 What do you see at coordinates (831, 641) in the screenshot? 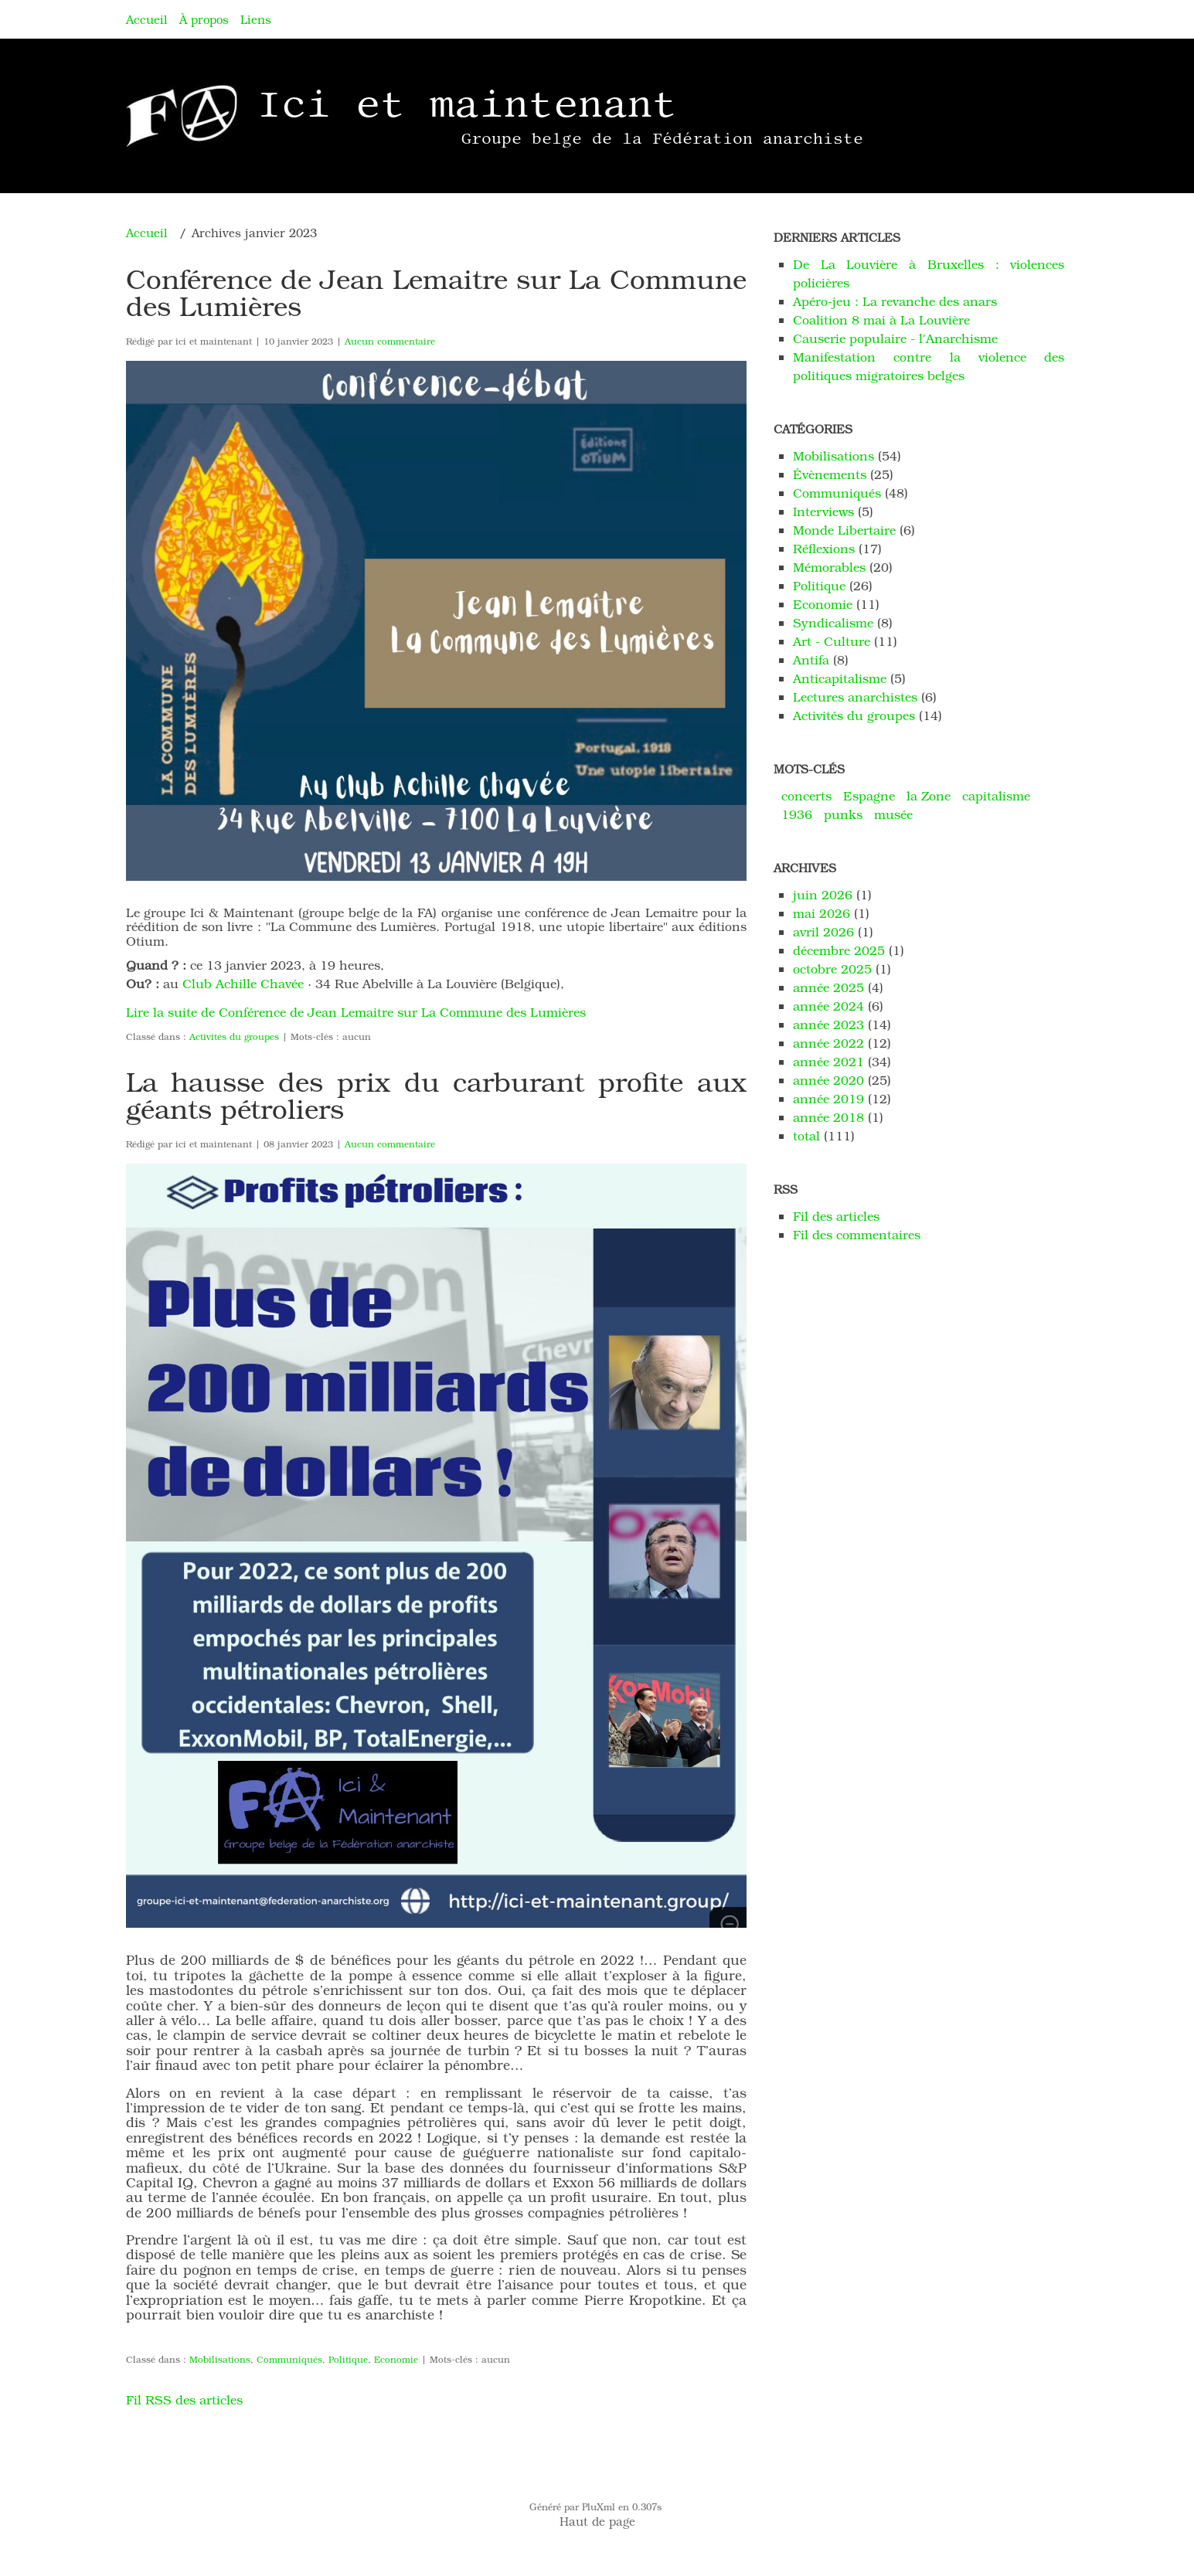
I see `Art - Culture` at bounding box center [831, 641].